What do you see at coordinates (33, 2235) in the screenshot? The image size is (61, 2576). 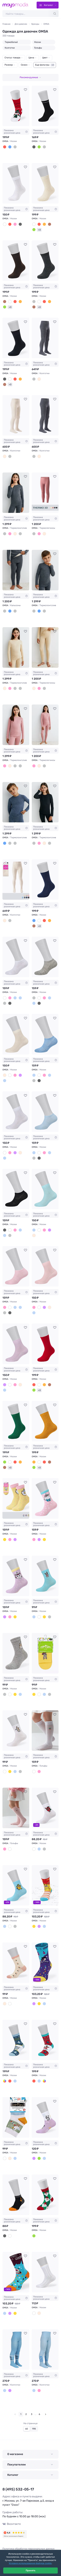 I see `[Assorti (Мультиколор)]` at bounding box center [33, 2235].